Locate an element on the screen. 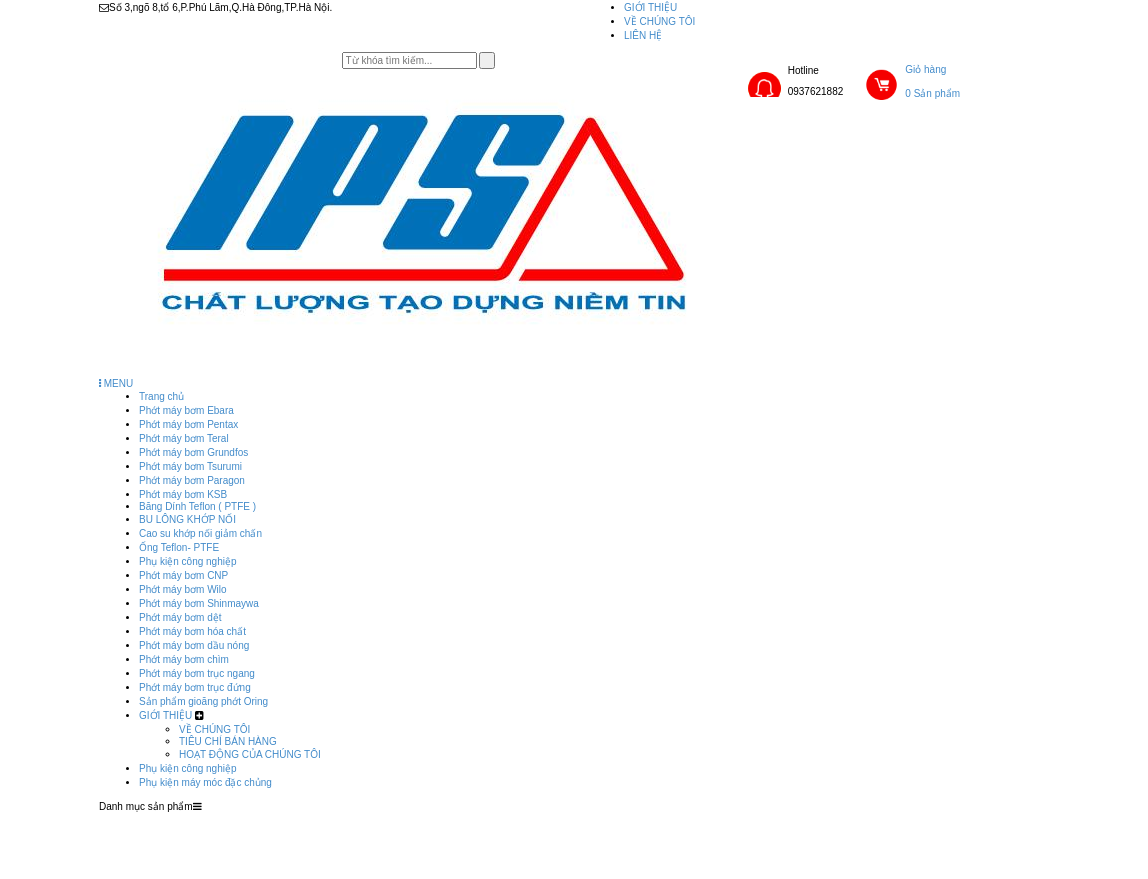  Phớt máy bơm trục ngang is located at coordinates (197, 673).